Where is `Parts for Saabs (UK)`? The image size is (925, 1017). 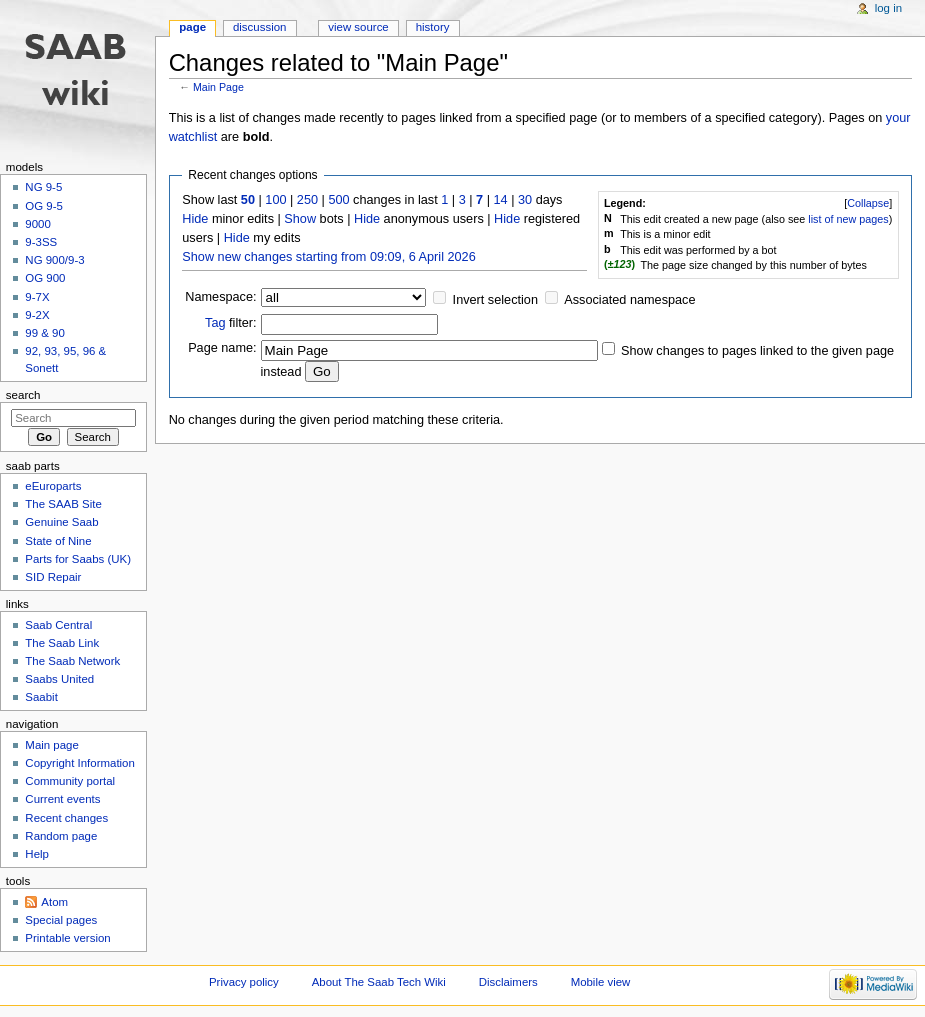
Parts for Saabs (UK) is located at coordinates (78, 559).